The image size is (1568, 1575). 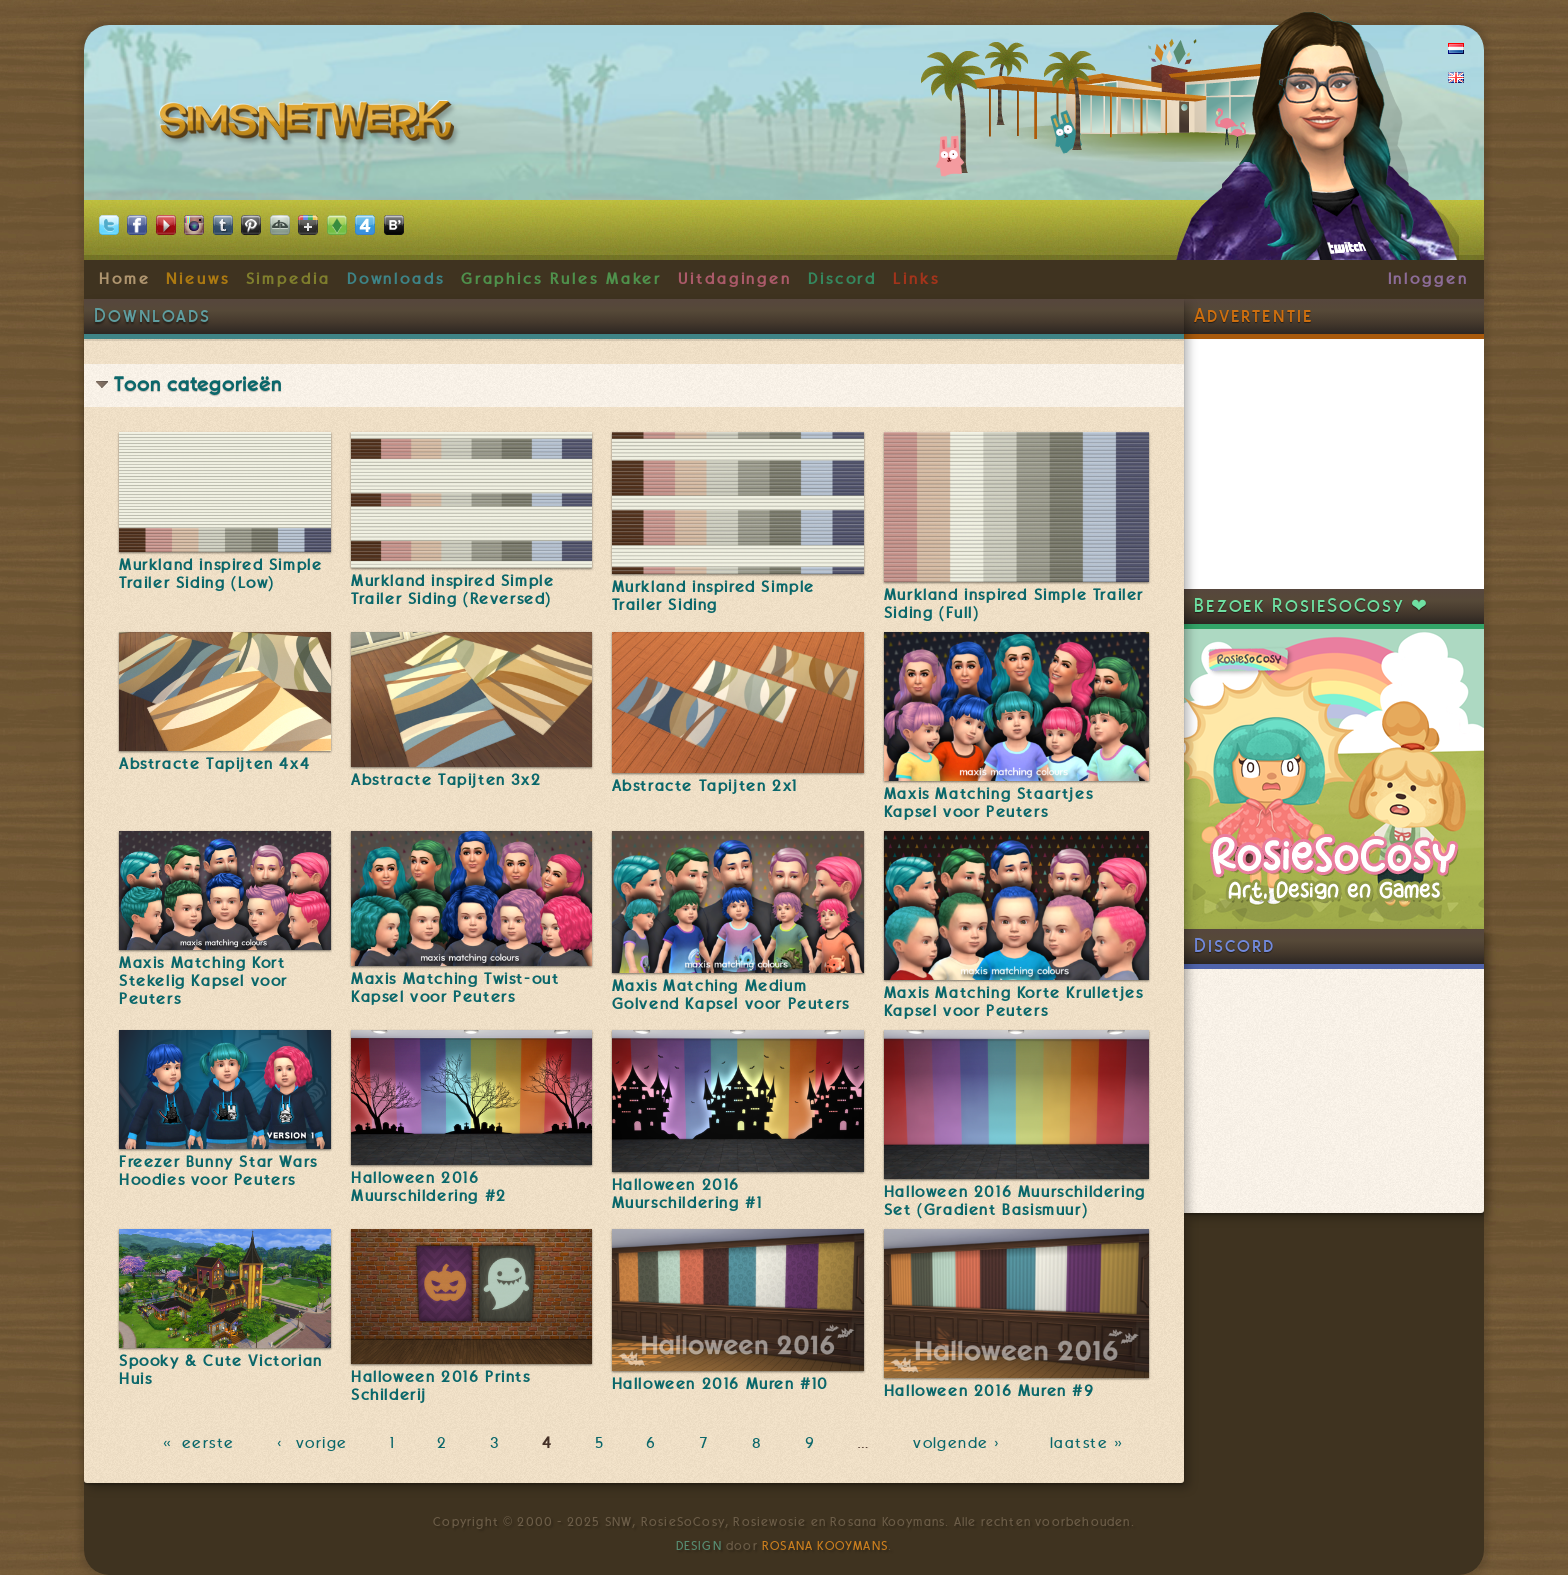 What do you see at coordinates (699, 1546) in the screenshot?
I see `Design` at bounding box center [699, 1546].